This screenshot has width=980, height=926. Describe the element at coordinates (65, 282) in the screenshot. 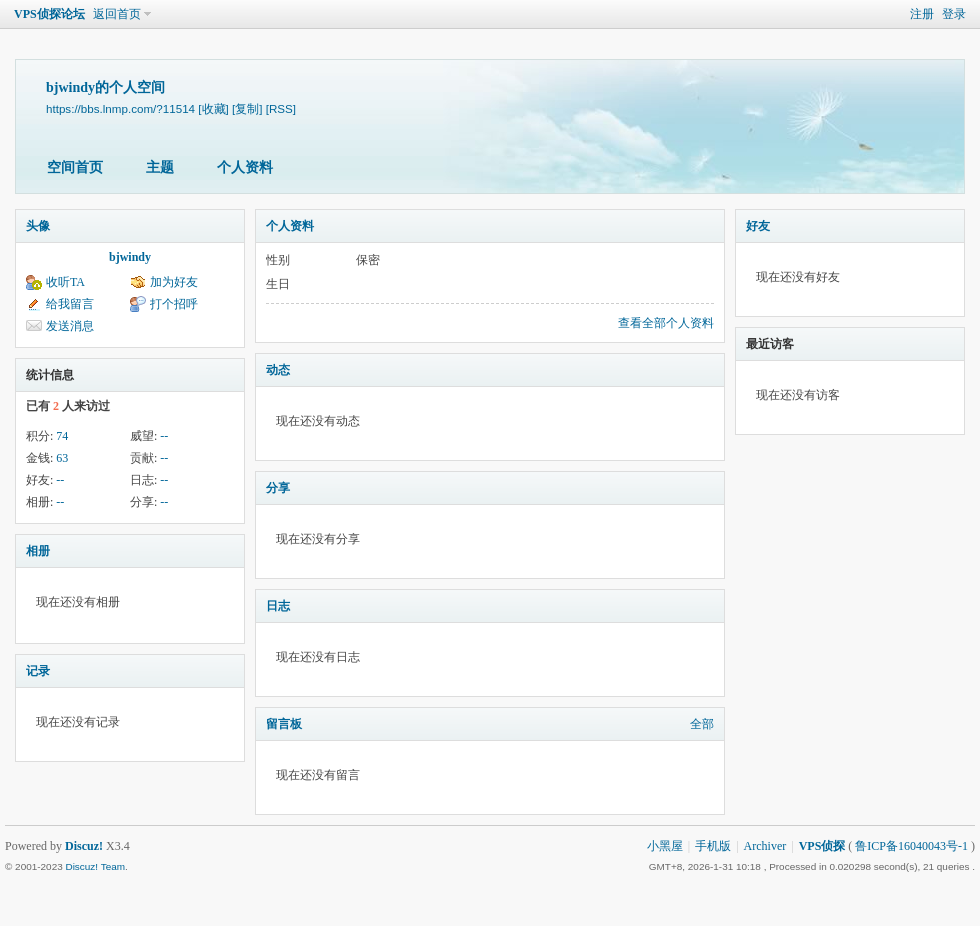

I see `收听TA` at that location.